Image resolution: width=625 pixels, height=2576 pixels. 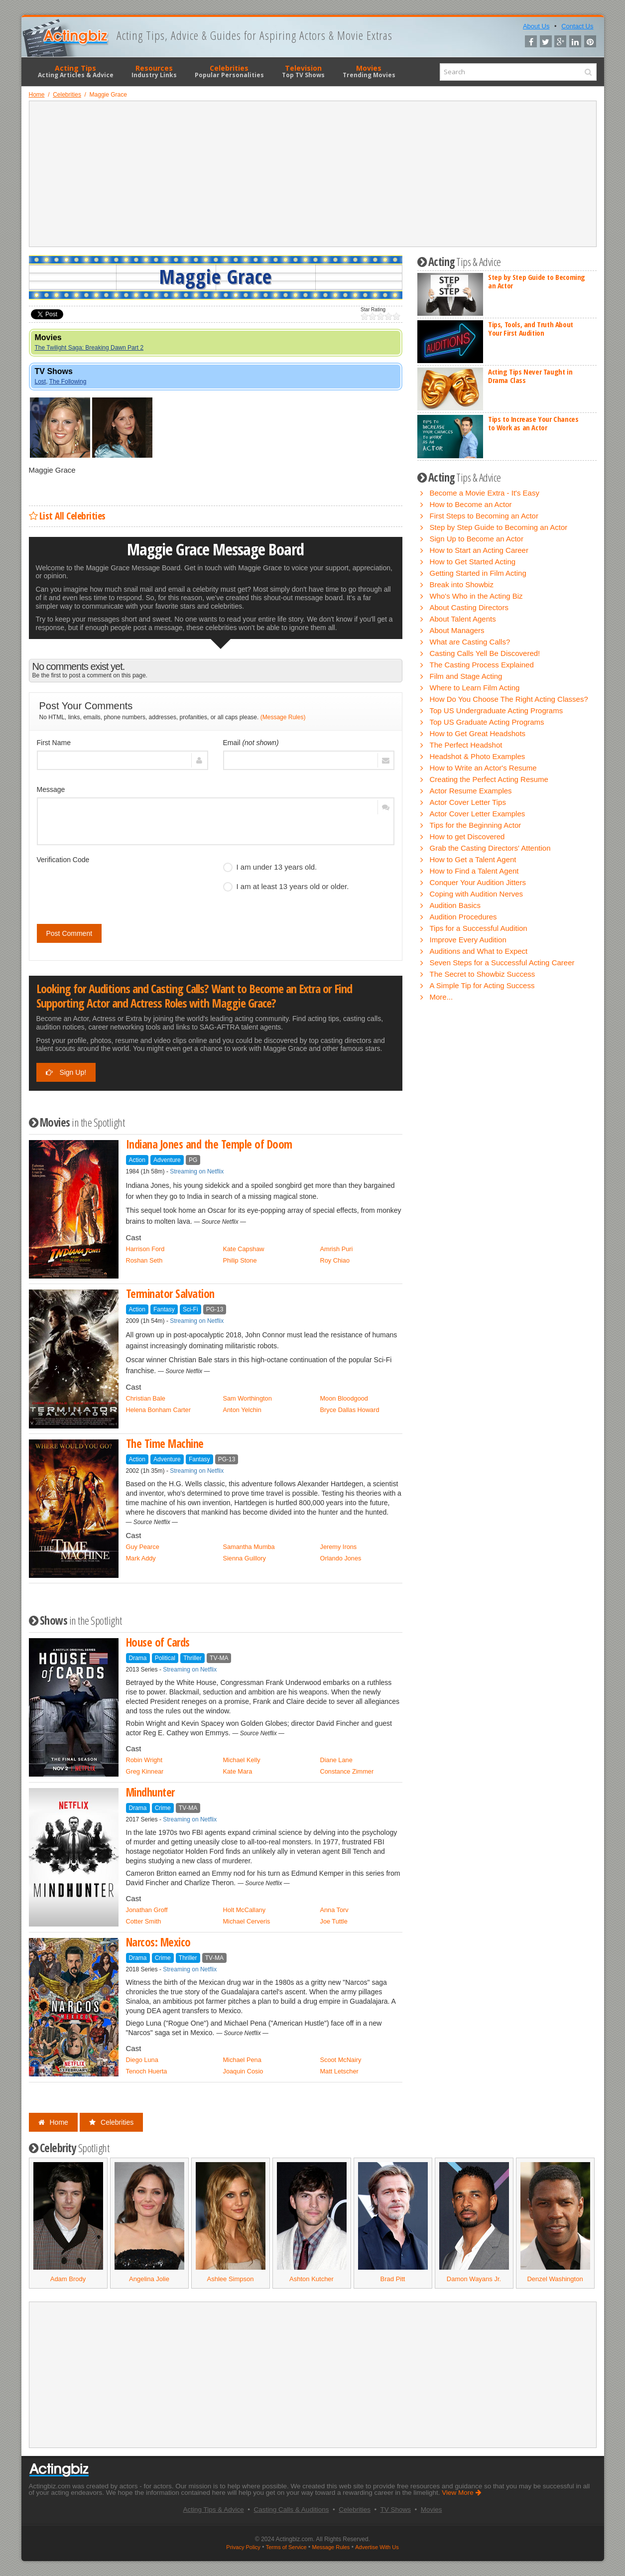 What do you see at coordinates (482, 985) in the screenshot?
I see `A Simple Tip for Acting Success` at bounding box center [482, 985].